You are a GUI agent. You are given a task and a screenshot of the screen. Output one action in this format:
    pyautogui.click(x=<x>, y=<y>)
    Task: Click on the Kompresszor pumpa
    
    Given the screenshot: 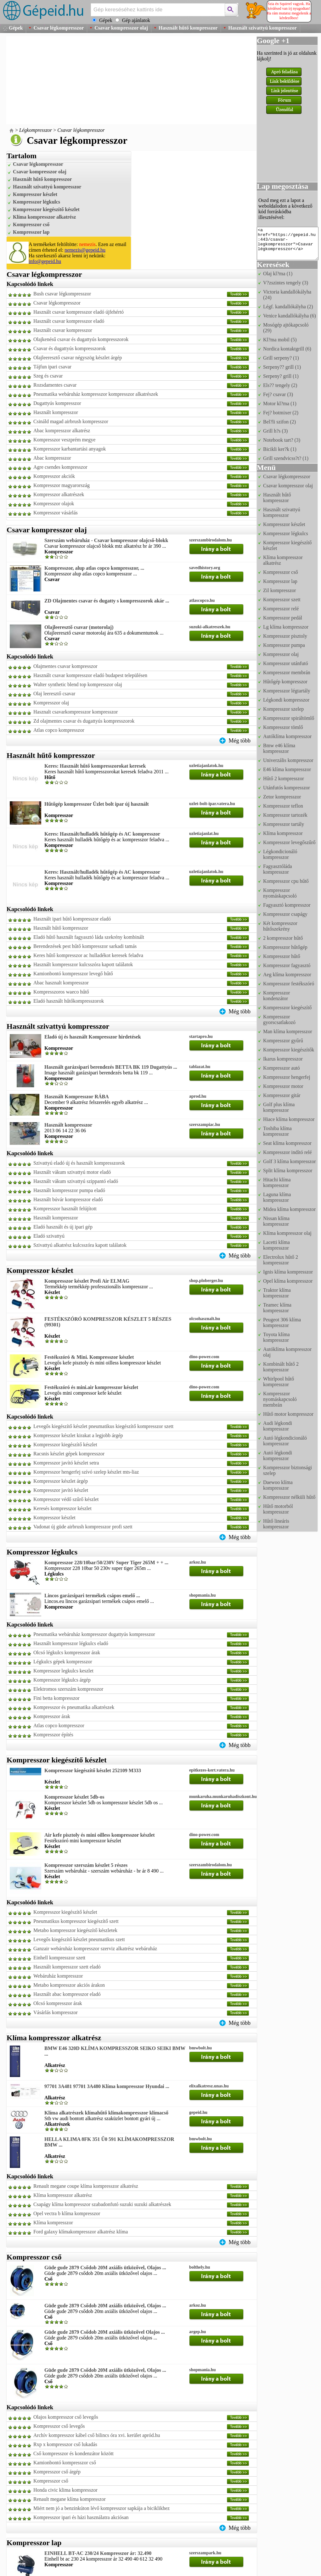 What is the action you would take?
    pyautogui.click(x=284, y=645)
    